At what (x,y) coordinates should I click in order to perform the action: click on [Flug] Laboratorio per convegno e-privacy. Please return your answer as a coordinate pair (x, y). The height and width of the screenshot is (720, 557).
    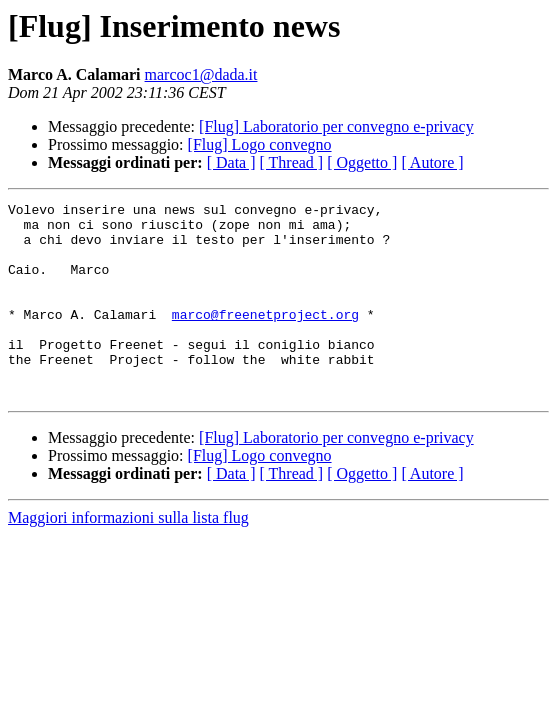
    Looking at the image, I should click on (336, 126).